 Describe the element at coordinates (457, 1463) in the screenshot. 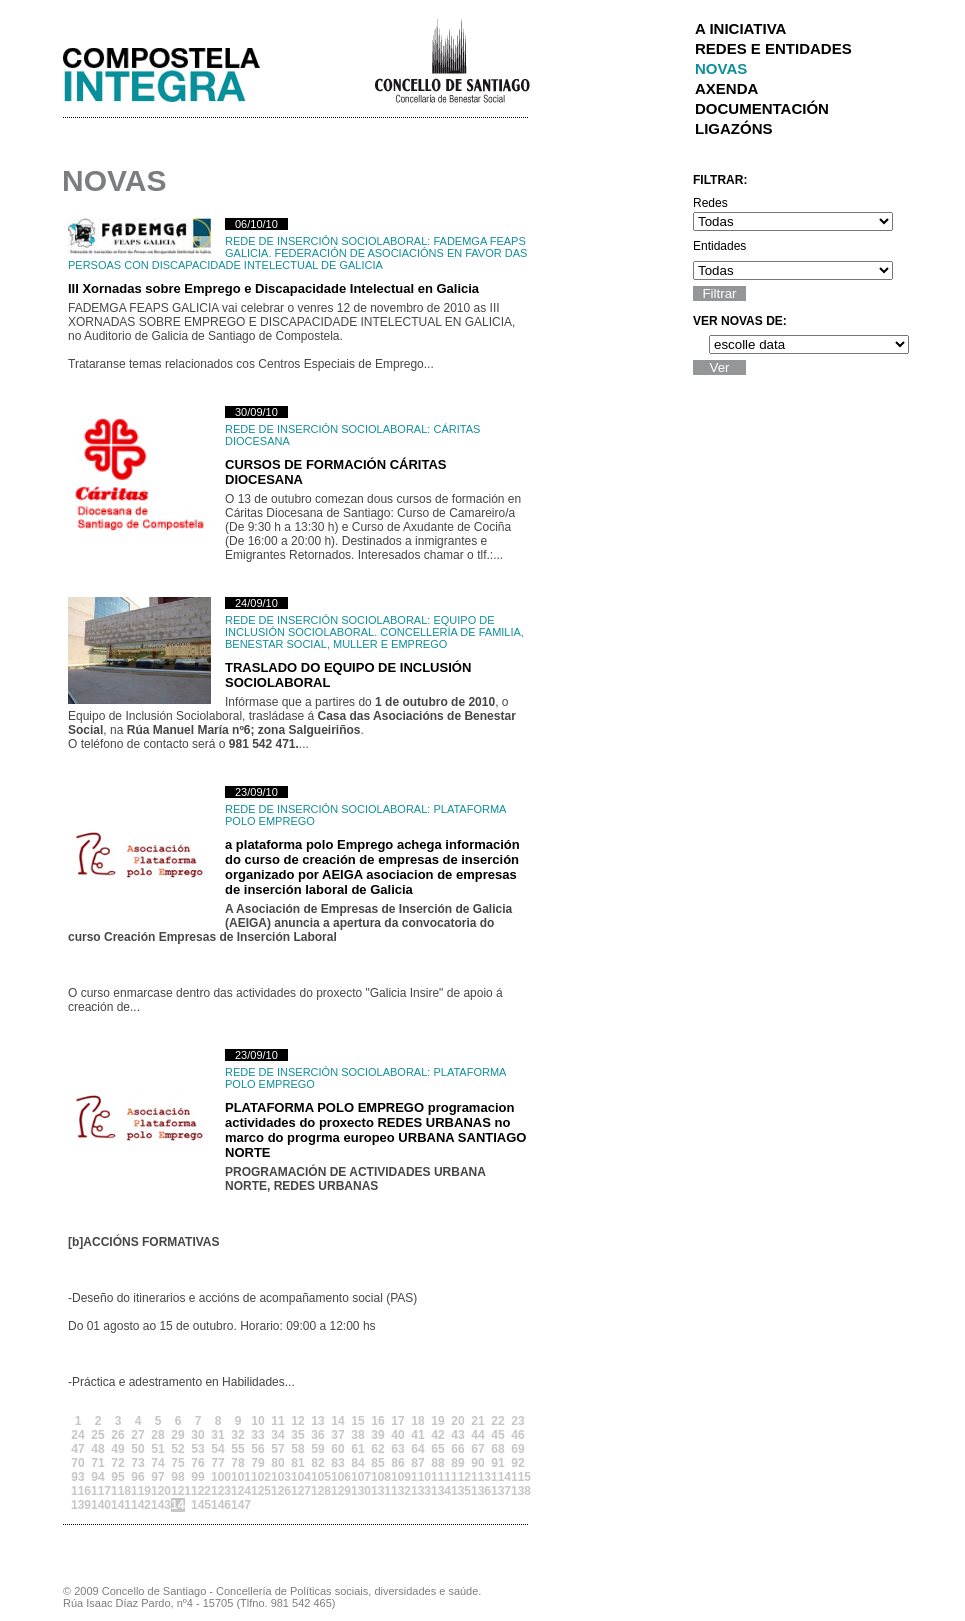

I see `89` at that location.